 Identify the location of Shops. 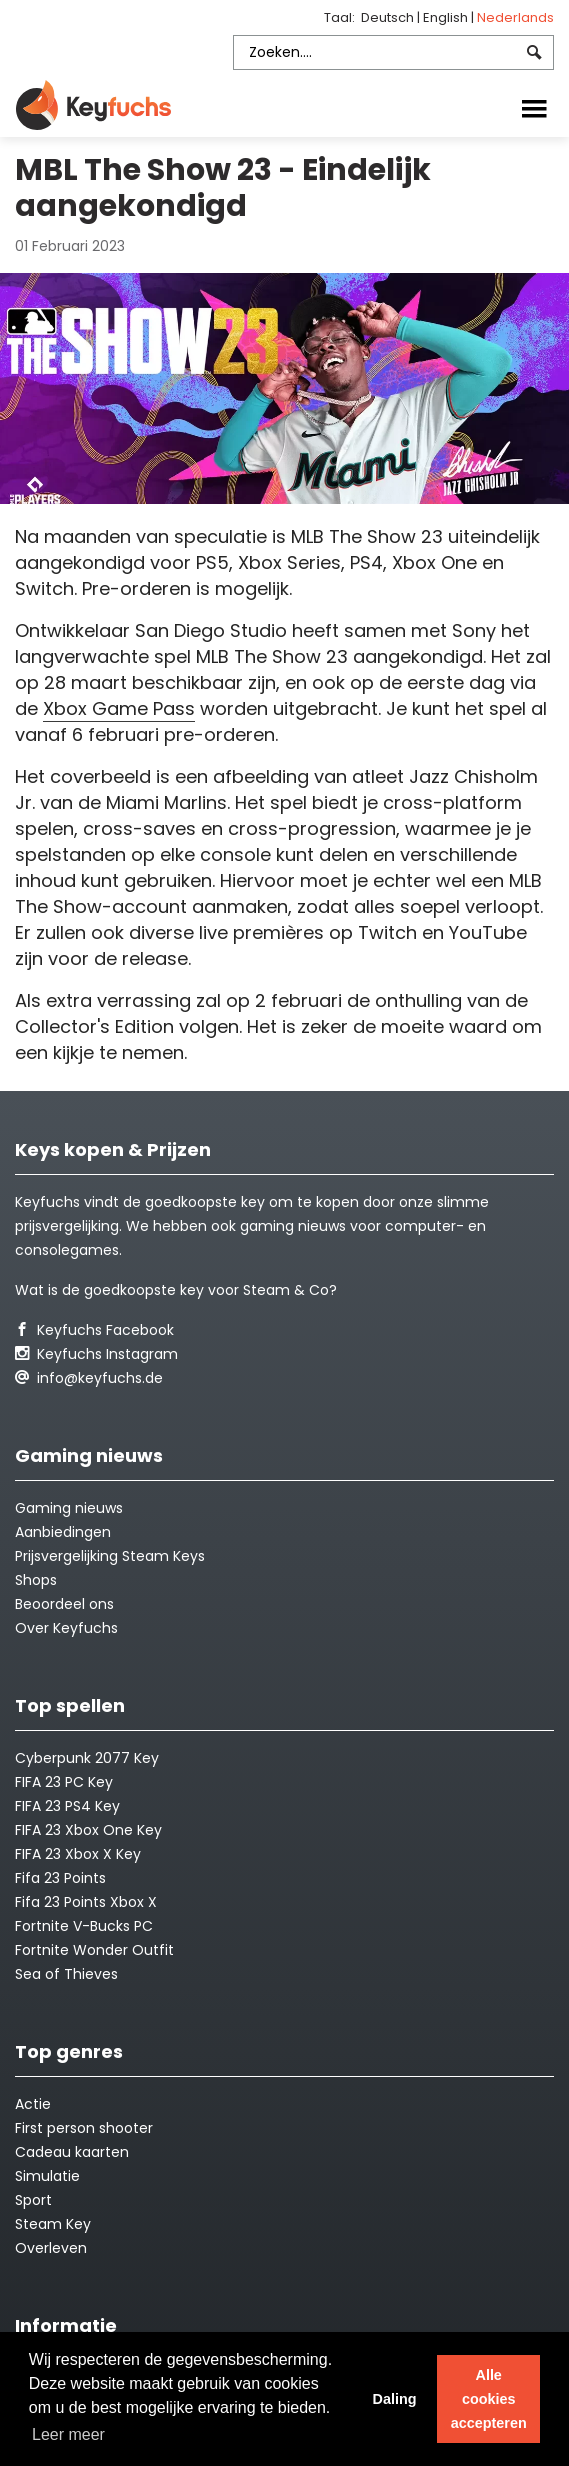
(36, 1580).